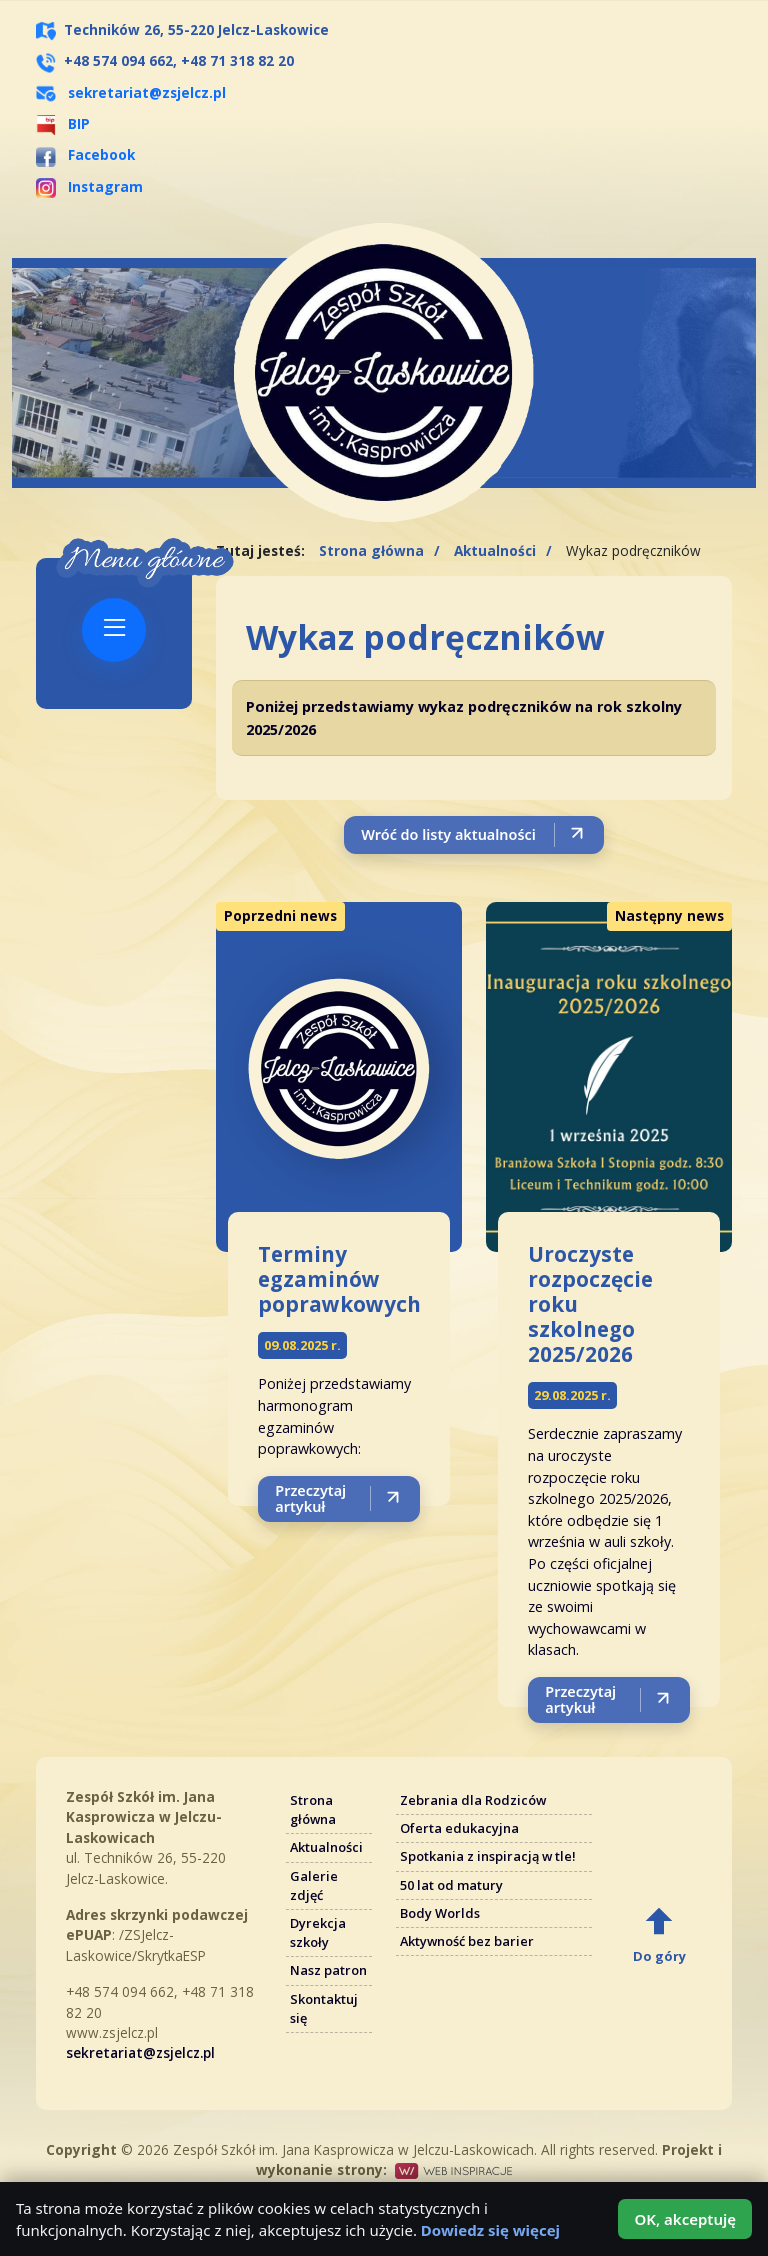  I want to click on Skontaktuj się, so click(324, 2008).